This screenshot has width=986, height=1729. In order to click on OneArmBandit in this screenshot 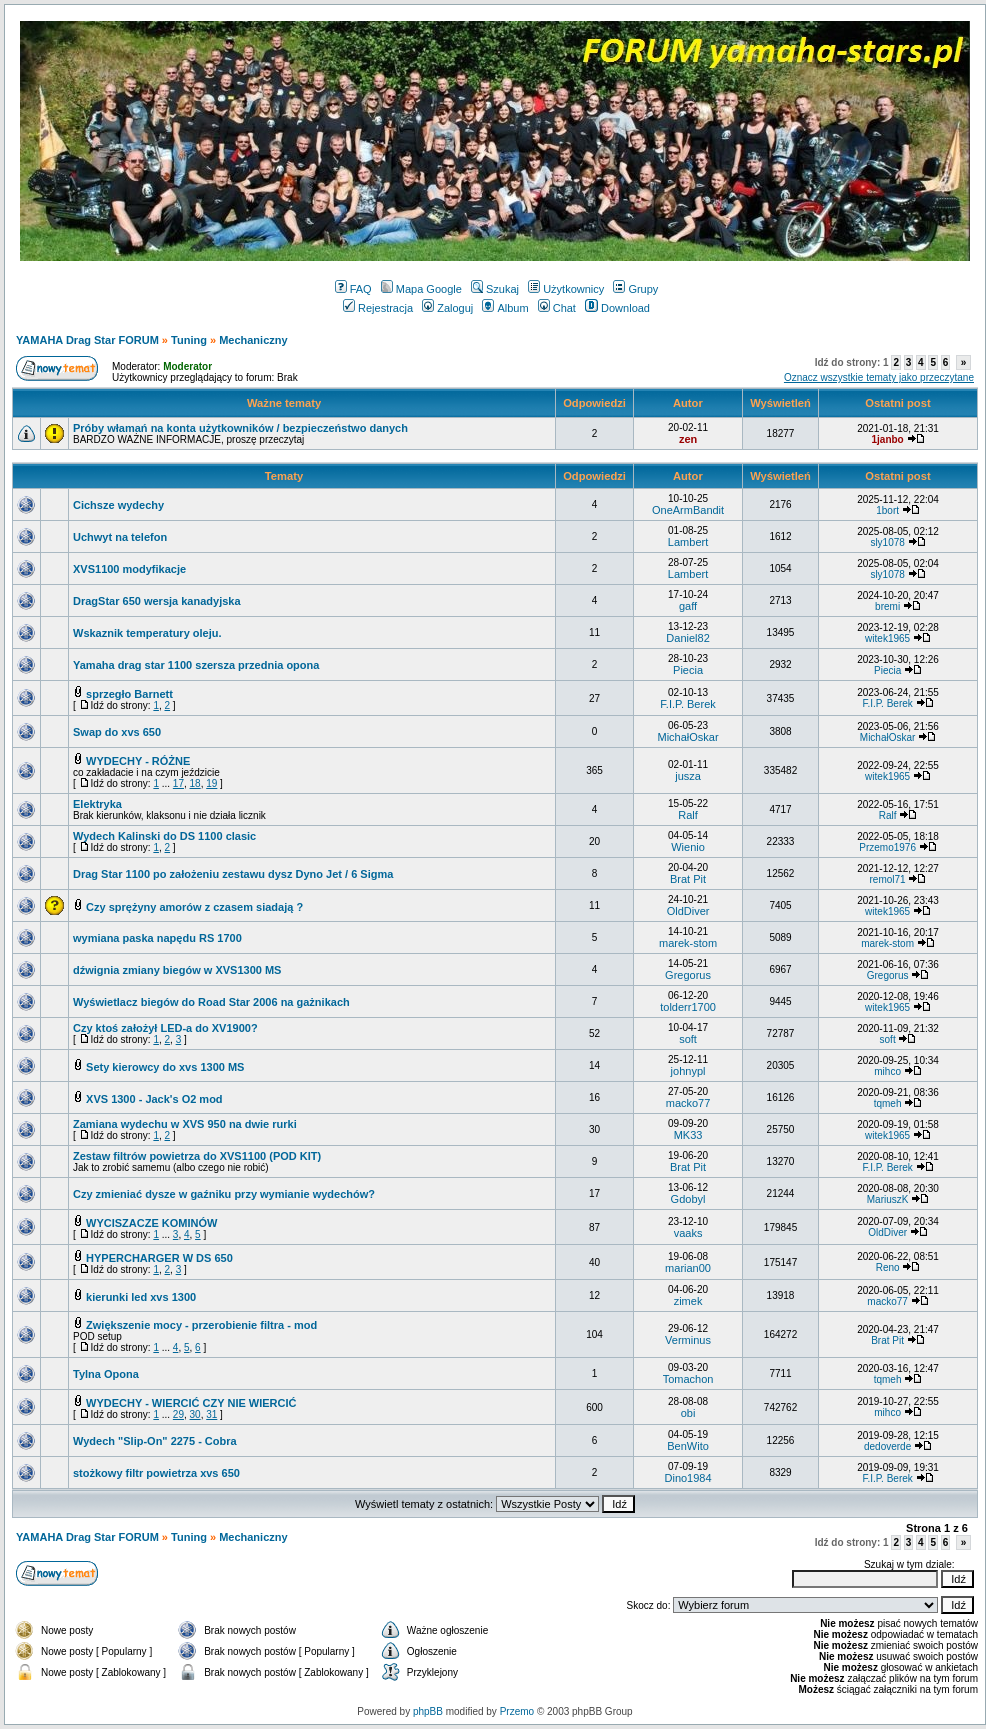, I will do `click(688, 510)`.